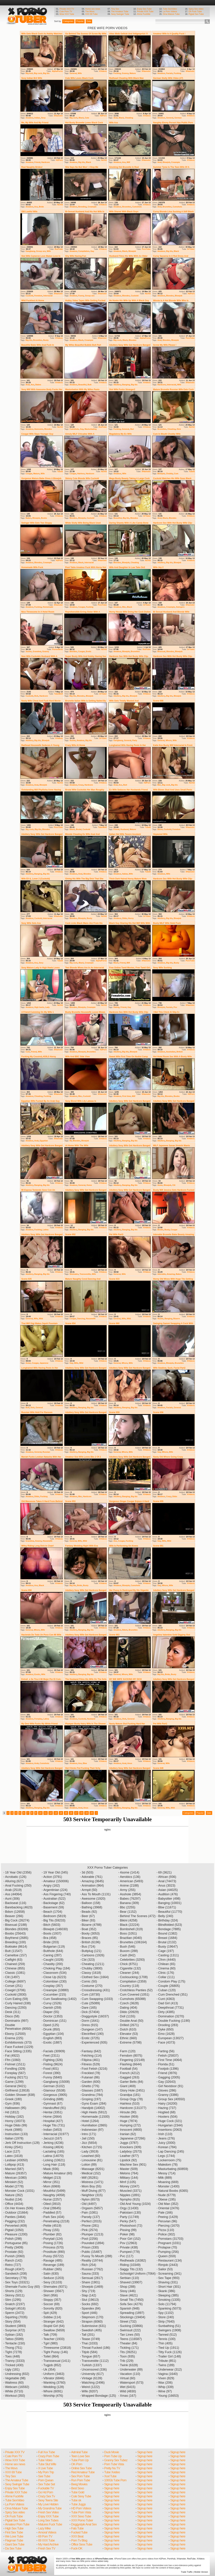 This screenshot has width=215, height=2576. I want to click on Screaming, so click(165, 2273).